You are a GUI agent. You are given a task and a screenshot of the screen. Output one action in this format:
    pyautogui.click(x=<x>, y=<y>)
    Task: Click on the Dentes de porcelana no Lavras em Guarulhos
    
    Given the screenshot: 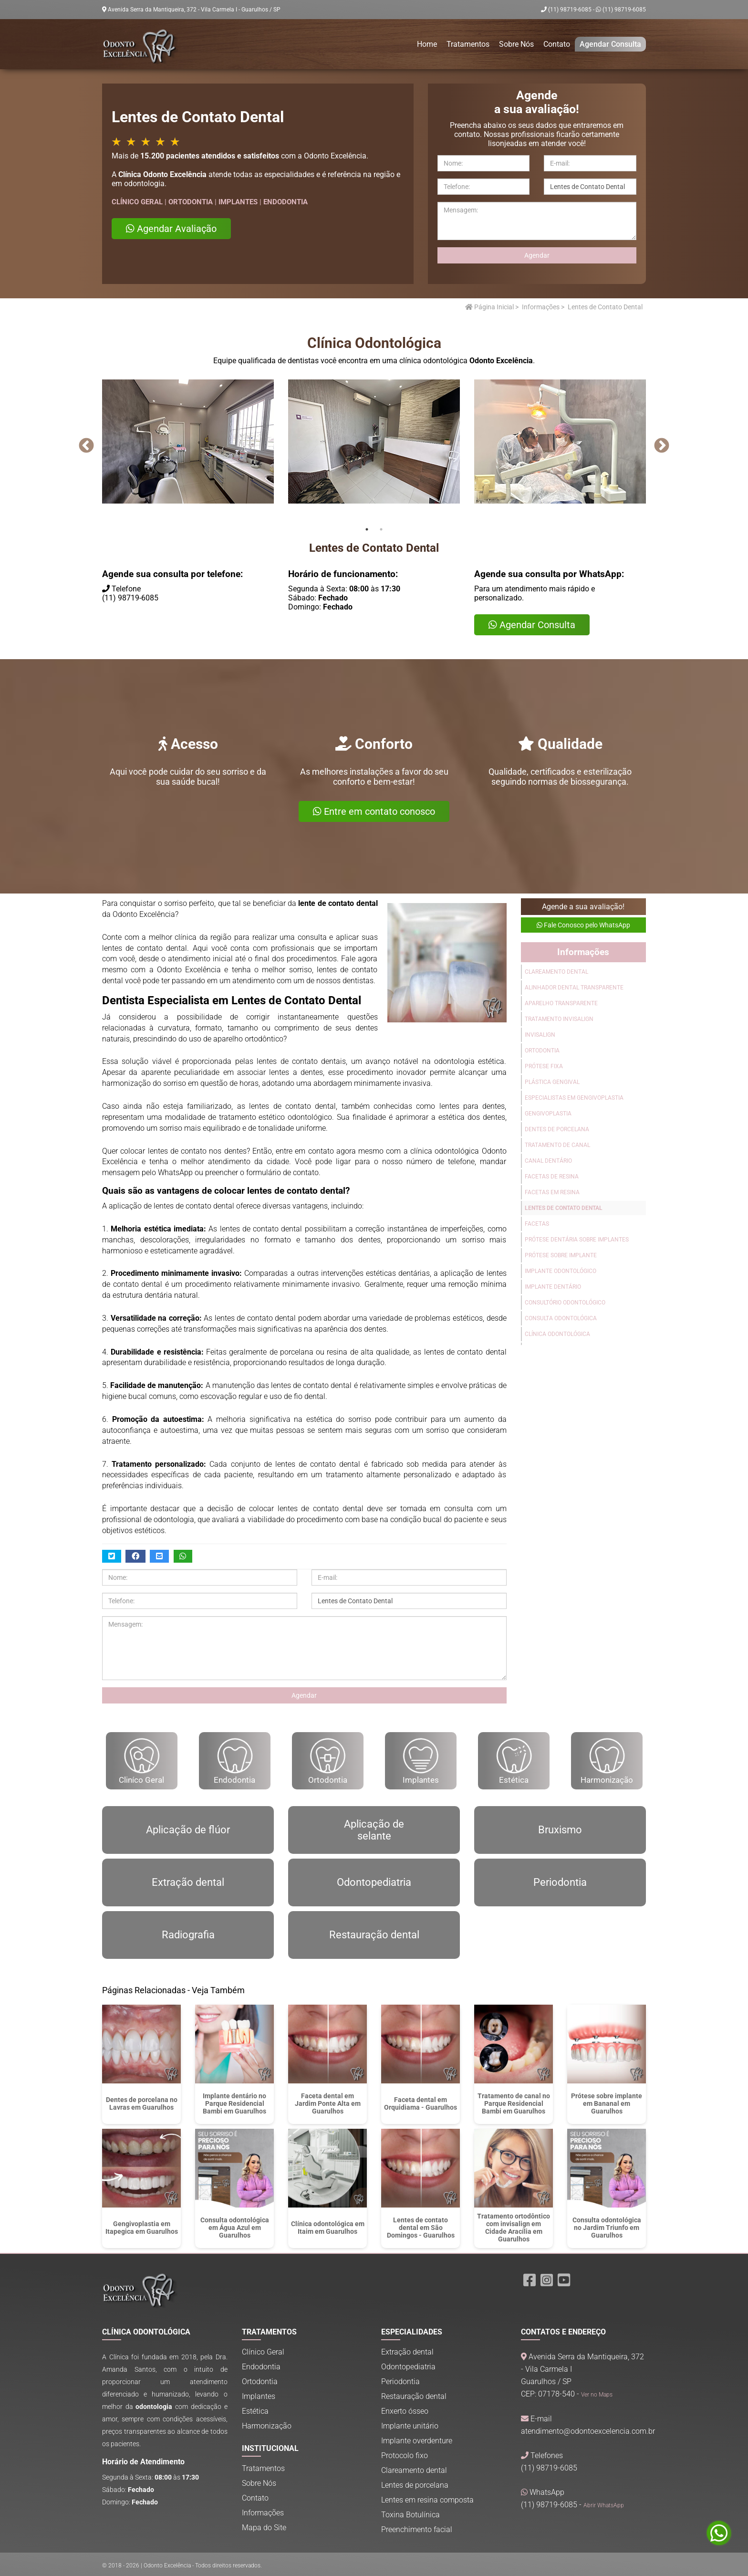 What is the action you would take?
    pyautogui.click(x=141, y=2103)
    